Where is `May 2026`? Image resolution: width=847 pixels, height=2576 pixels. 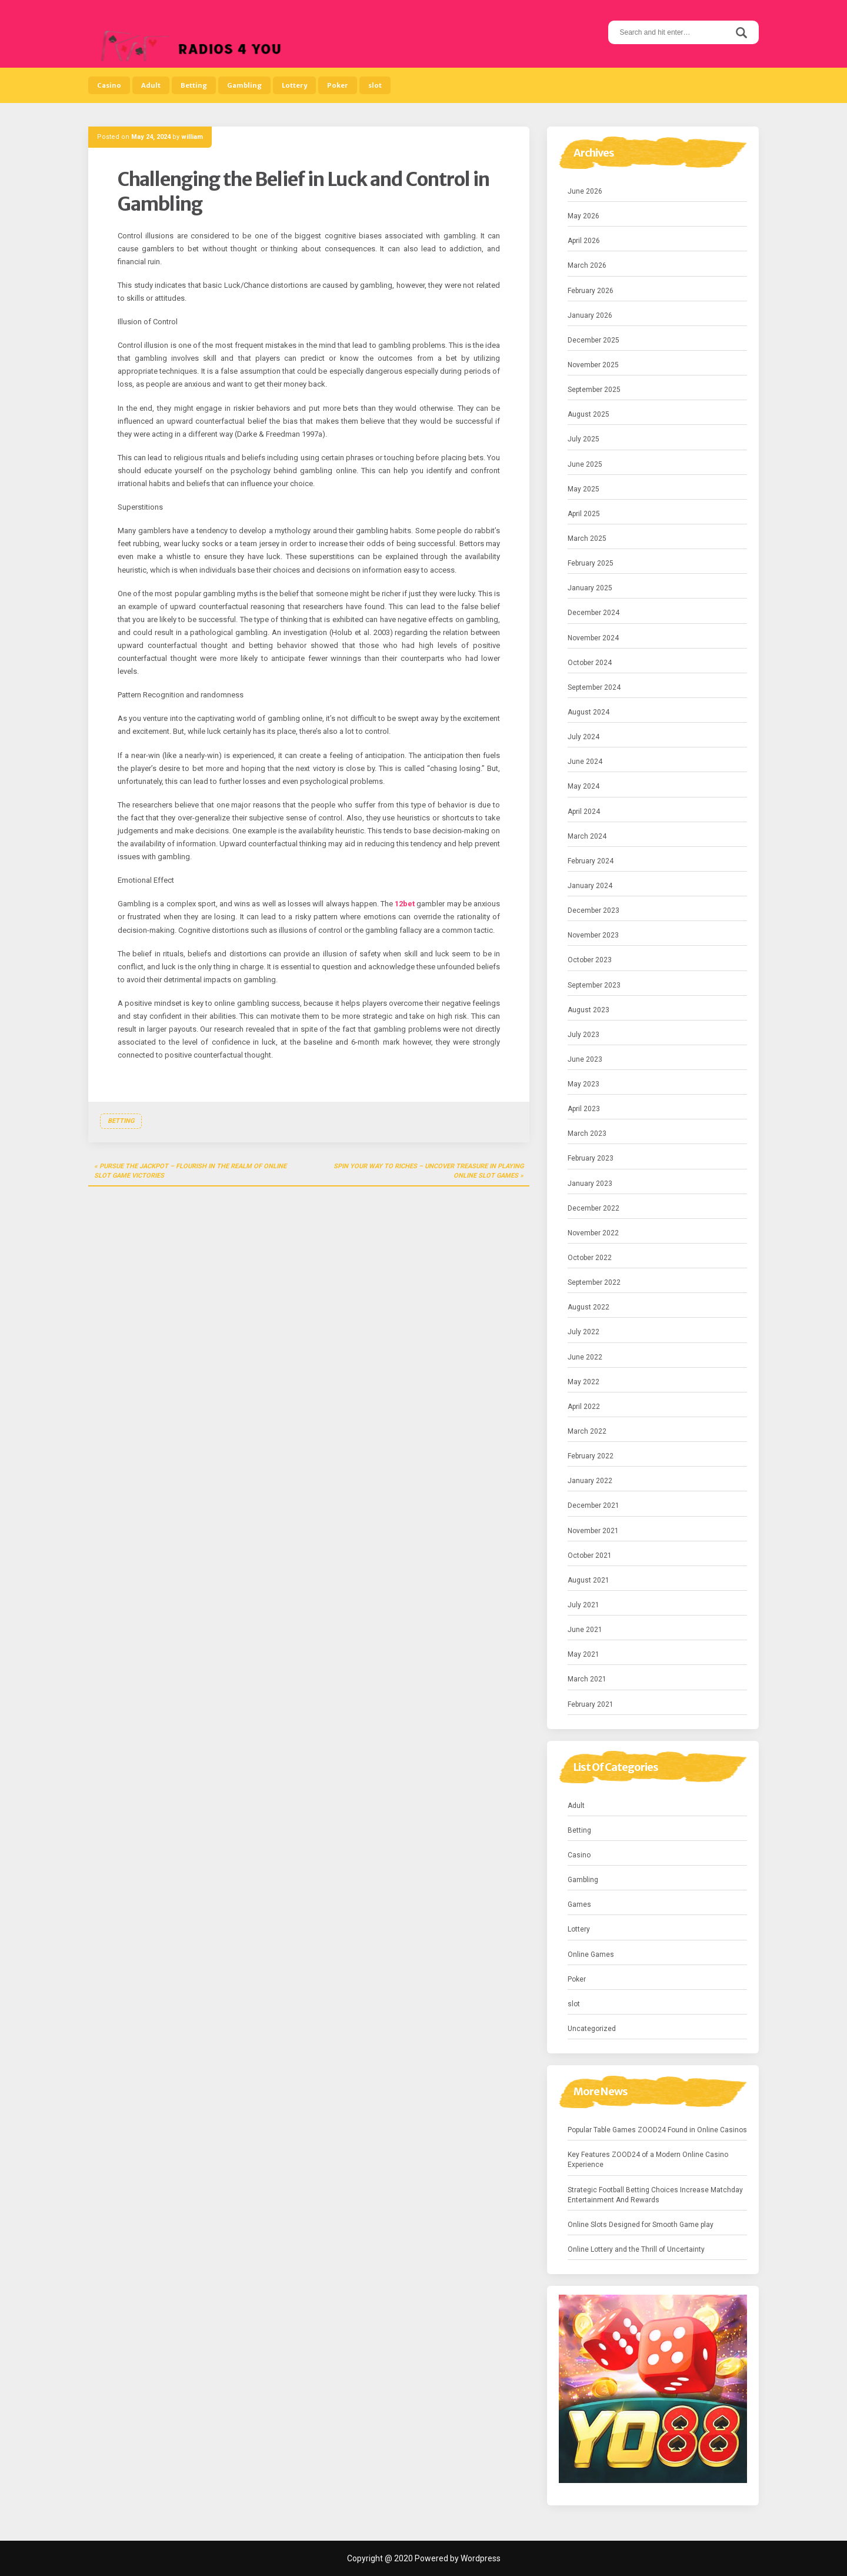
May 2026 is located at coordinates (583, 216).